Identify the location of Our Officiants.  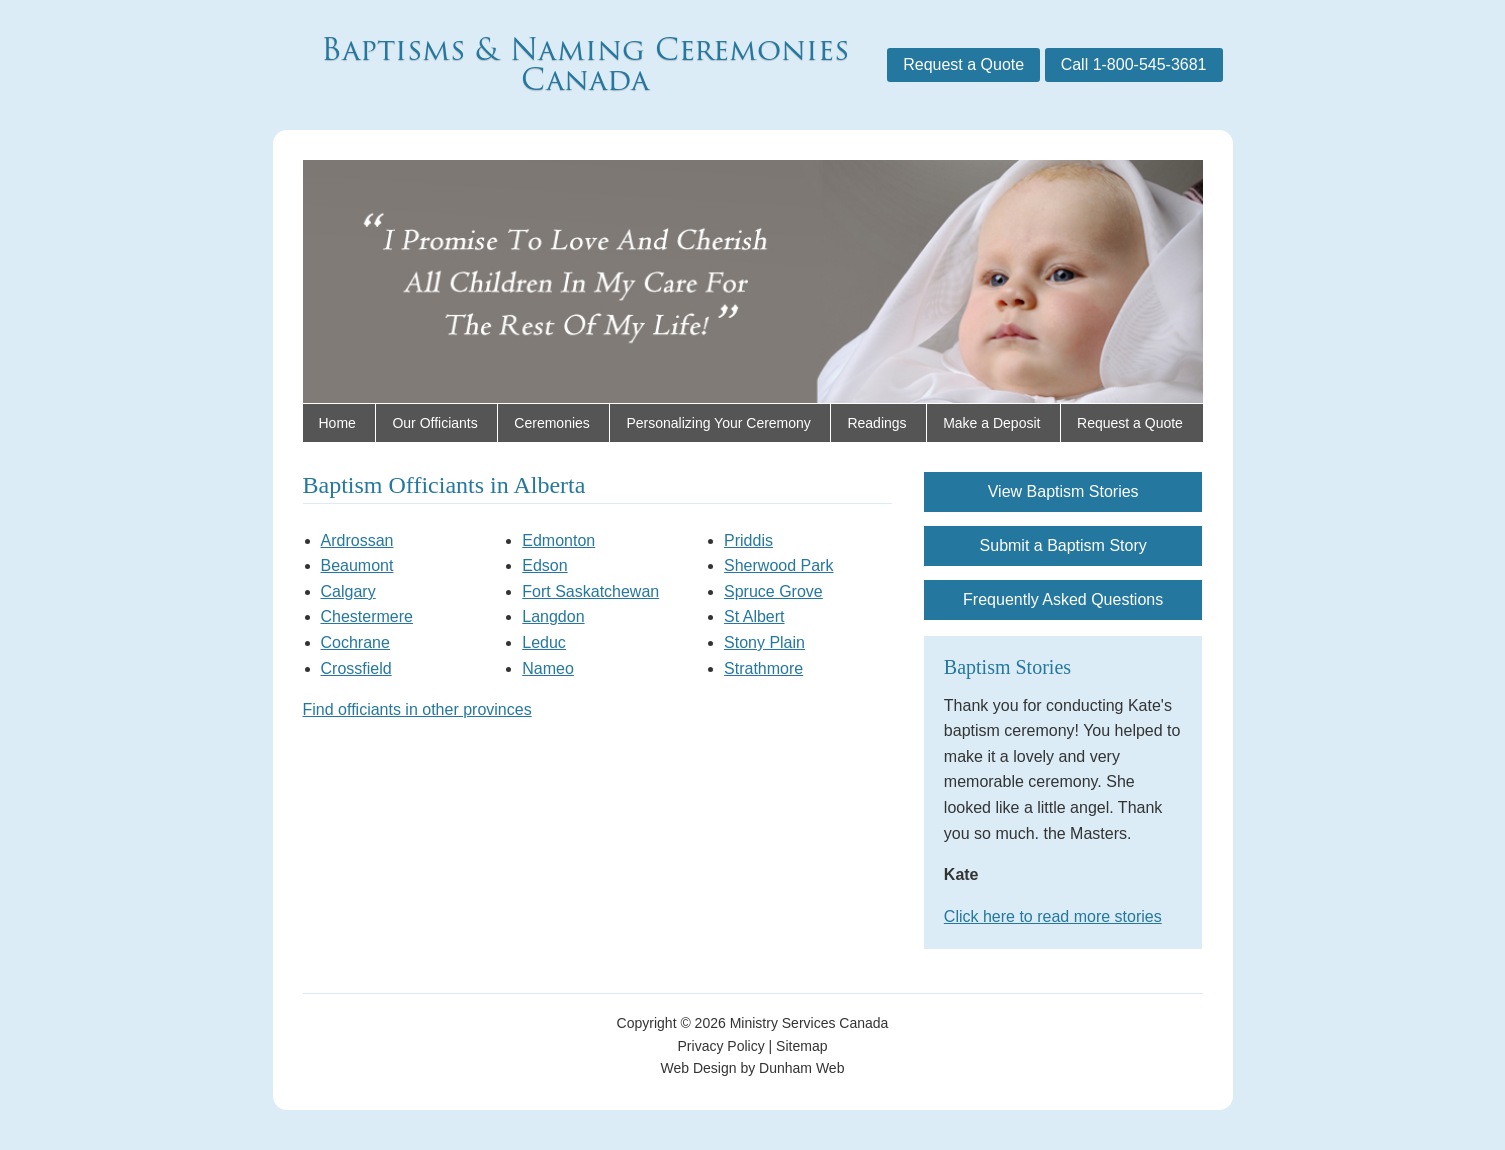
(434, 423).